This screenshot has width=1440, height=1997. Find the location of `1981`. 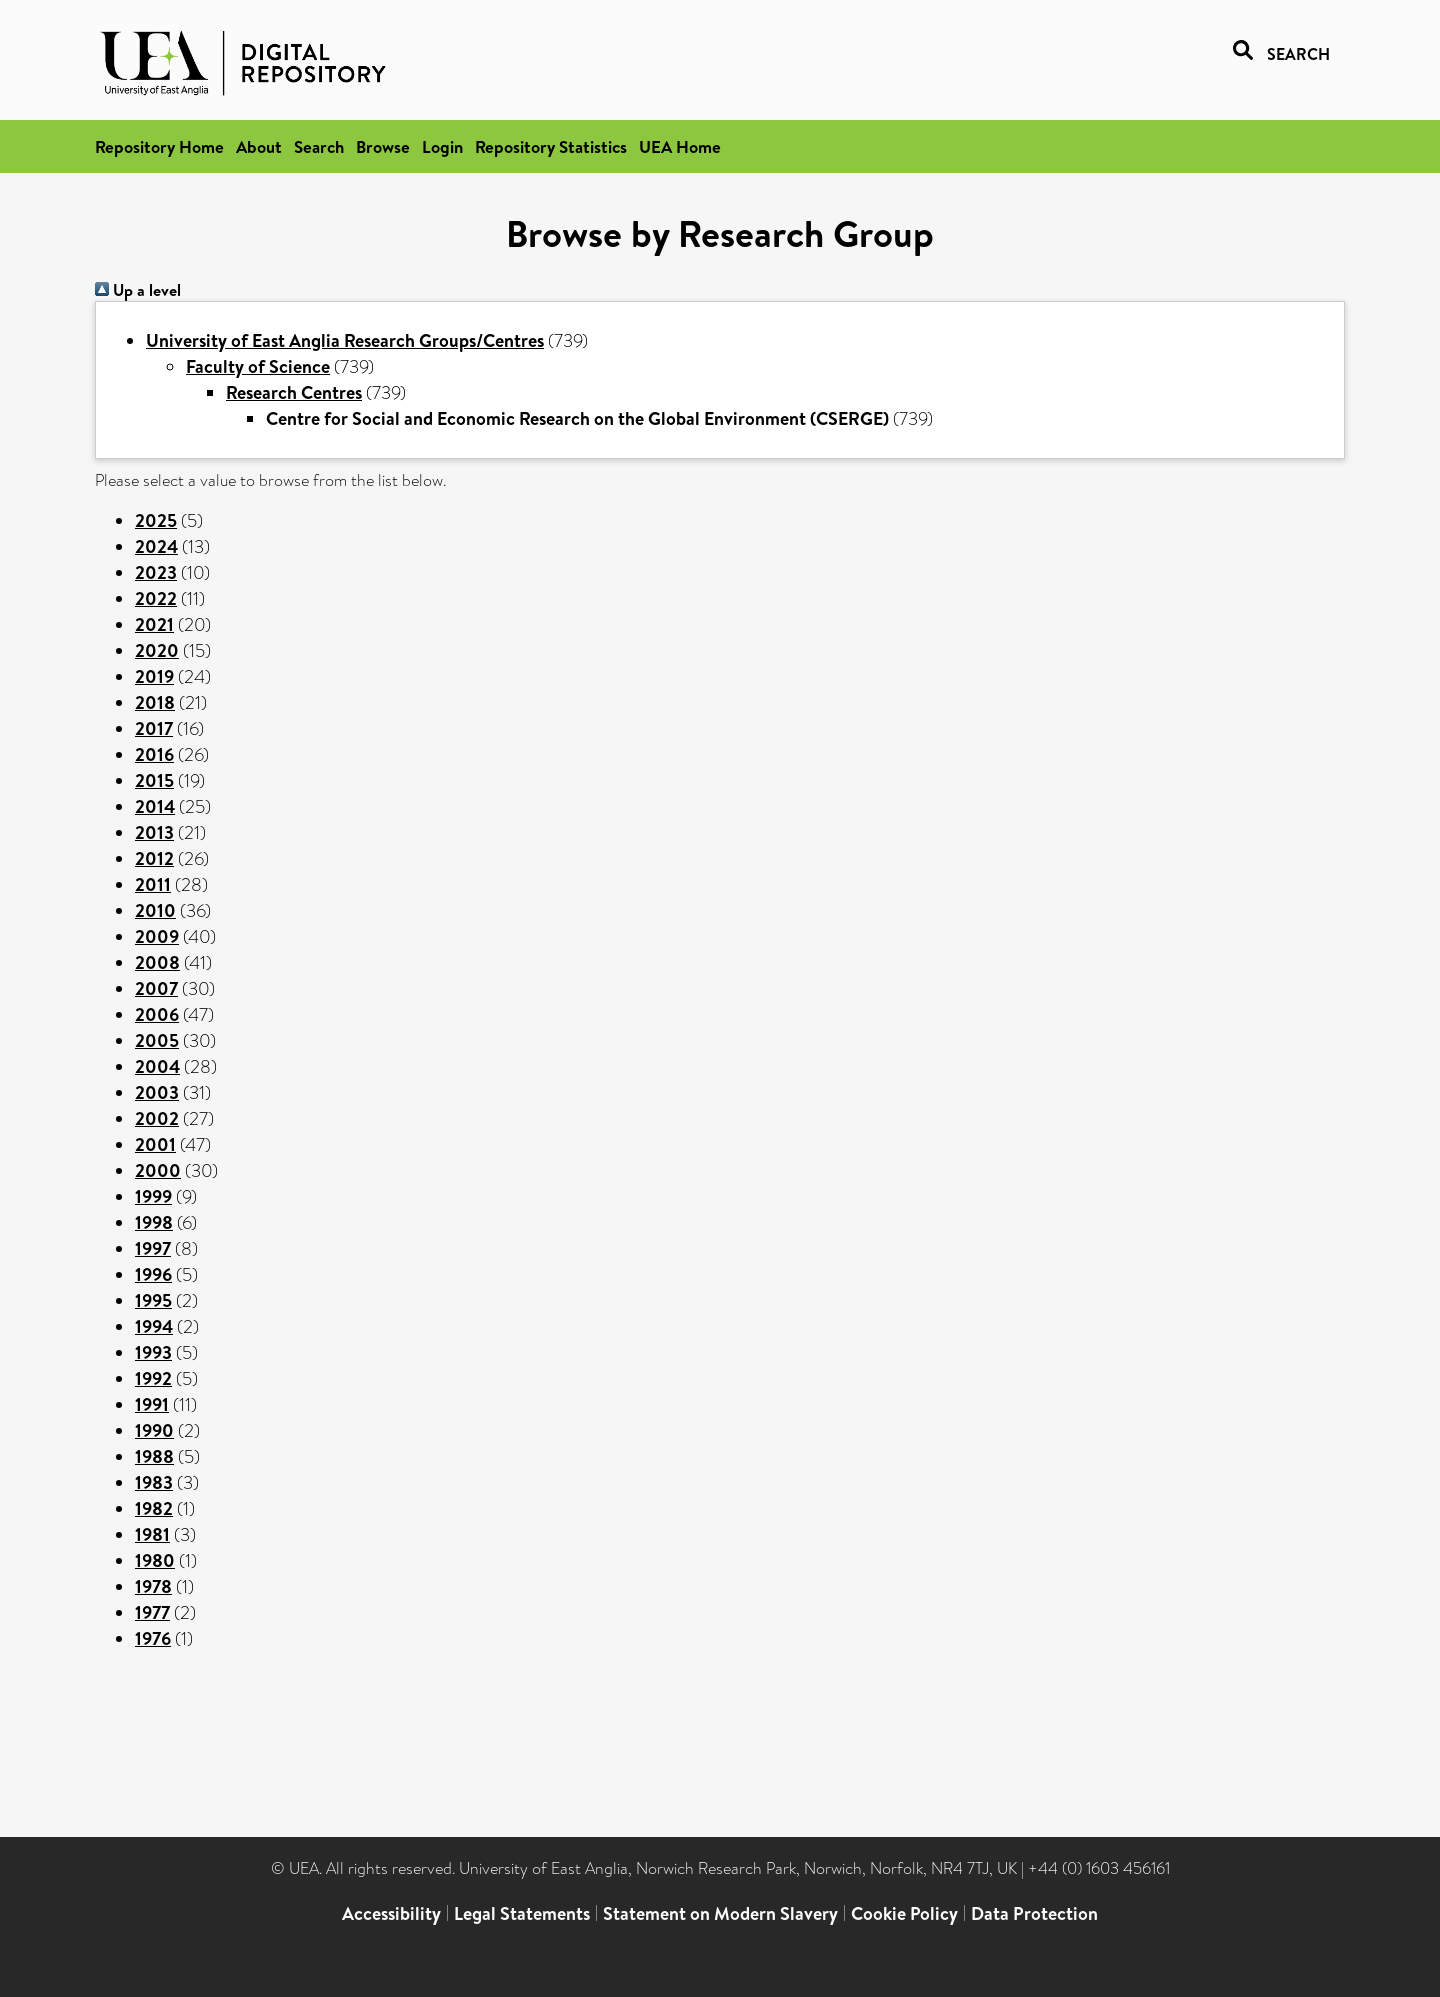

1981 is located at coordinates (152, 1534).